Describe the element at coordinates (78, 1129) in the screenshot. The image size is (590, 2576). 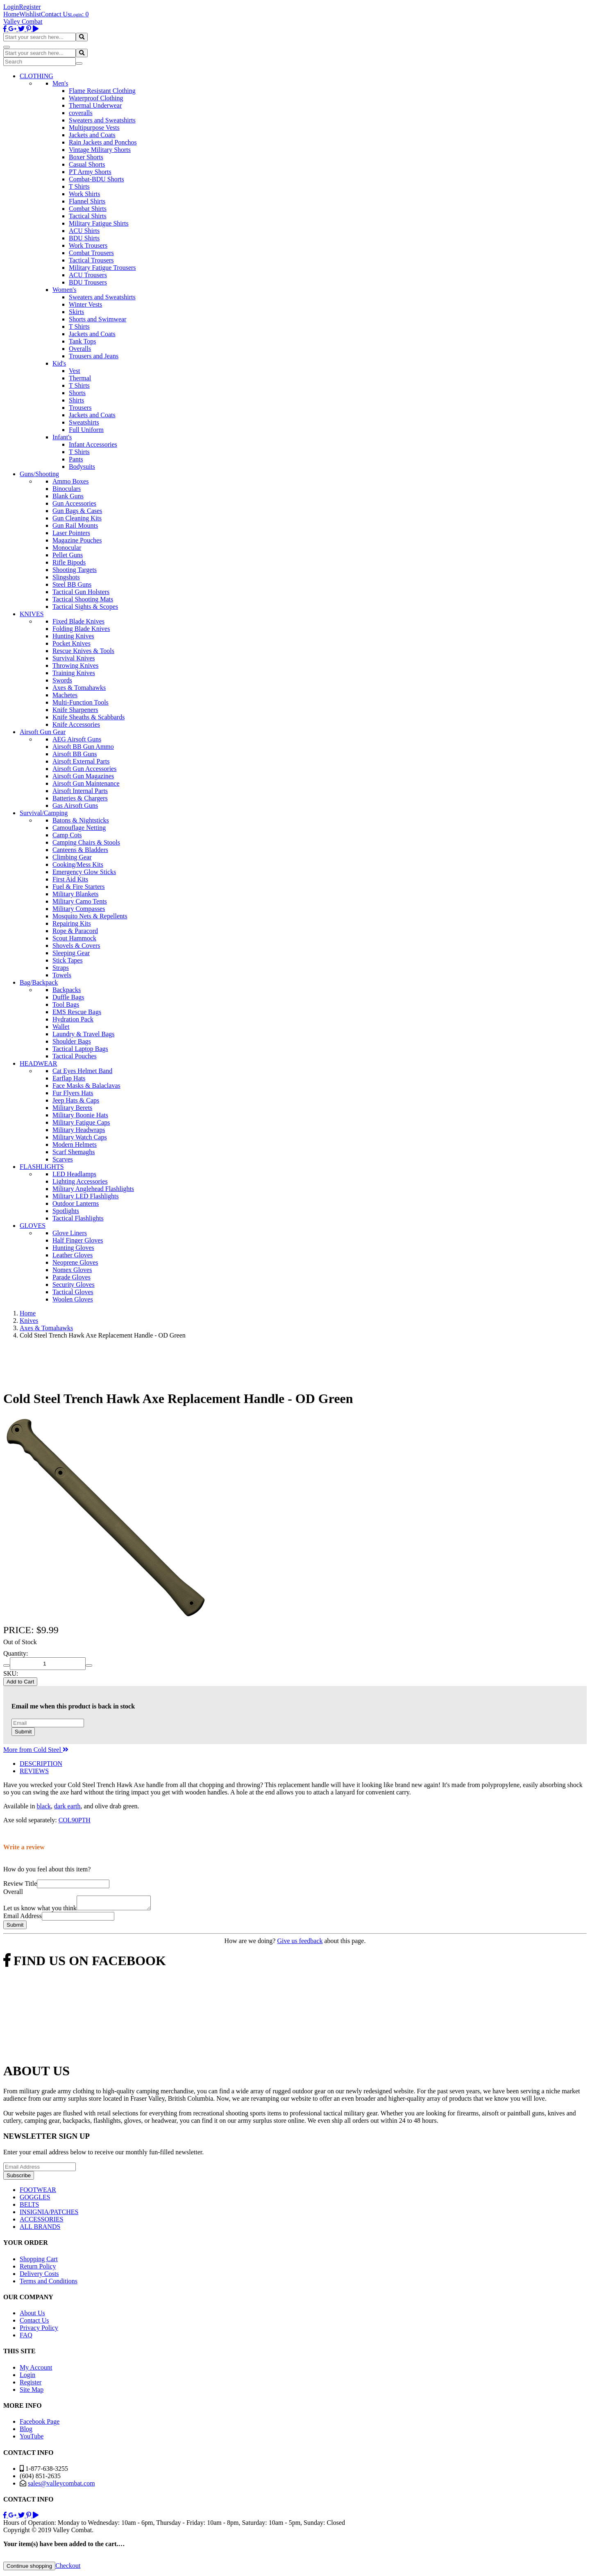
I see `Military Headwraps` at that location.